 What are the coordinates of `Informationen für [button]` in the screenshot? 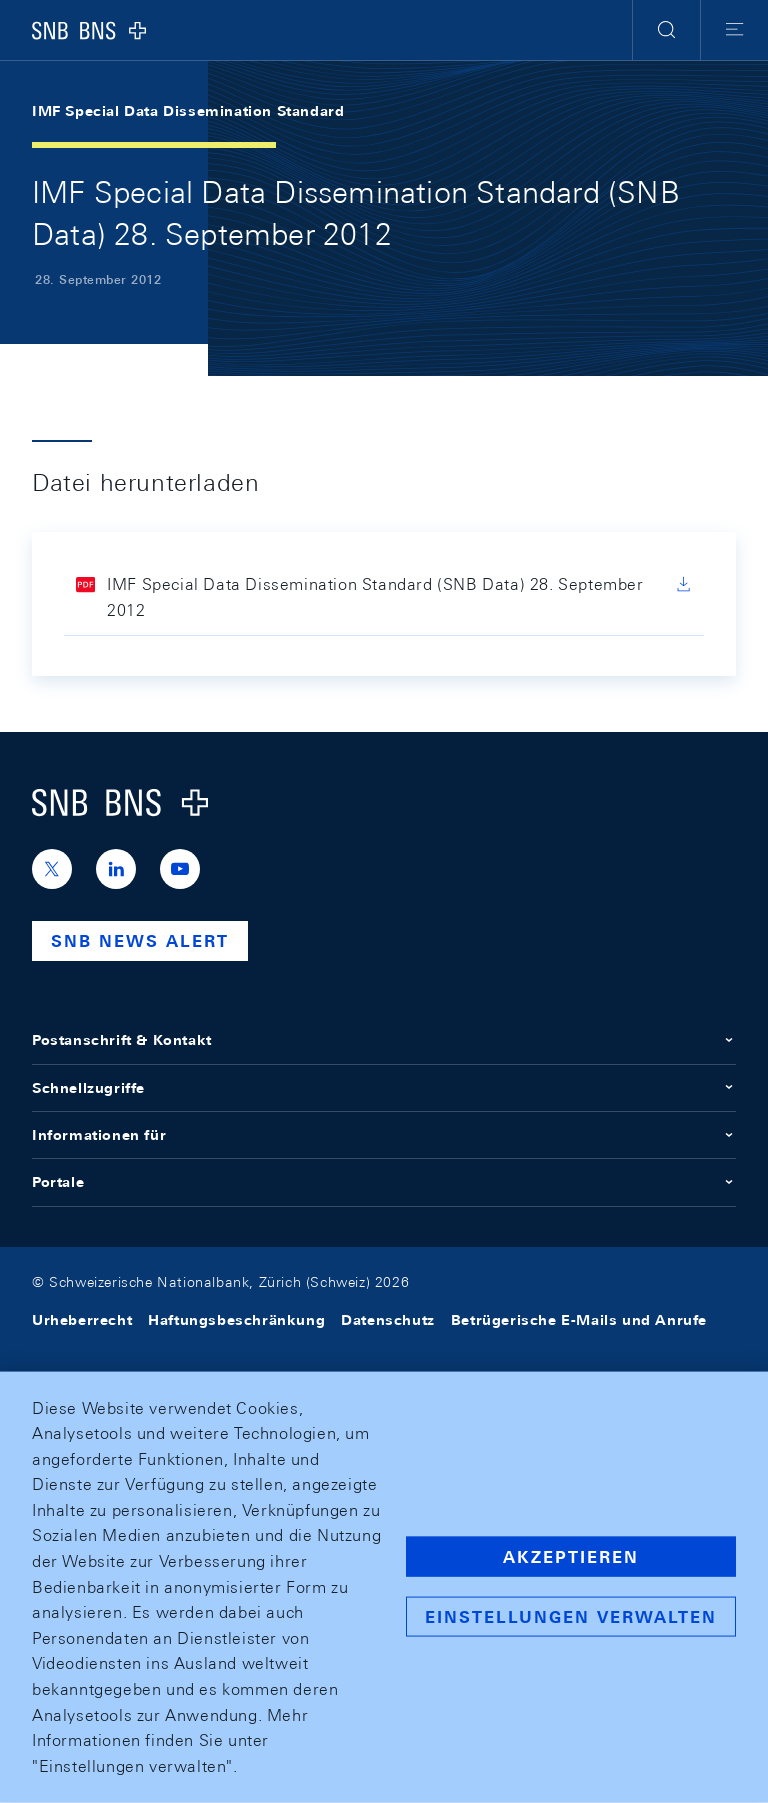 It's located at (384, 1135).